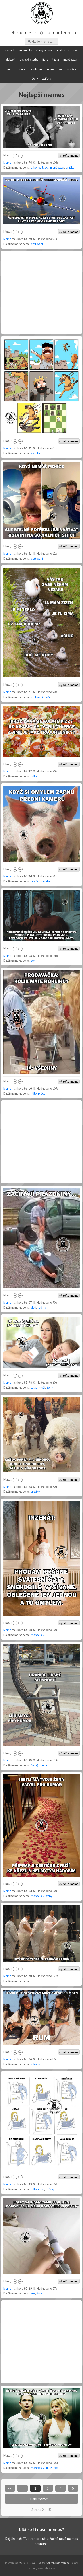 This screenshot has height=2576, width=83. I want to click on sdílej meme, so click(68, 155).